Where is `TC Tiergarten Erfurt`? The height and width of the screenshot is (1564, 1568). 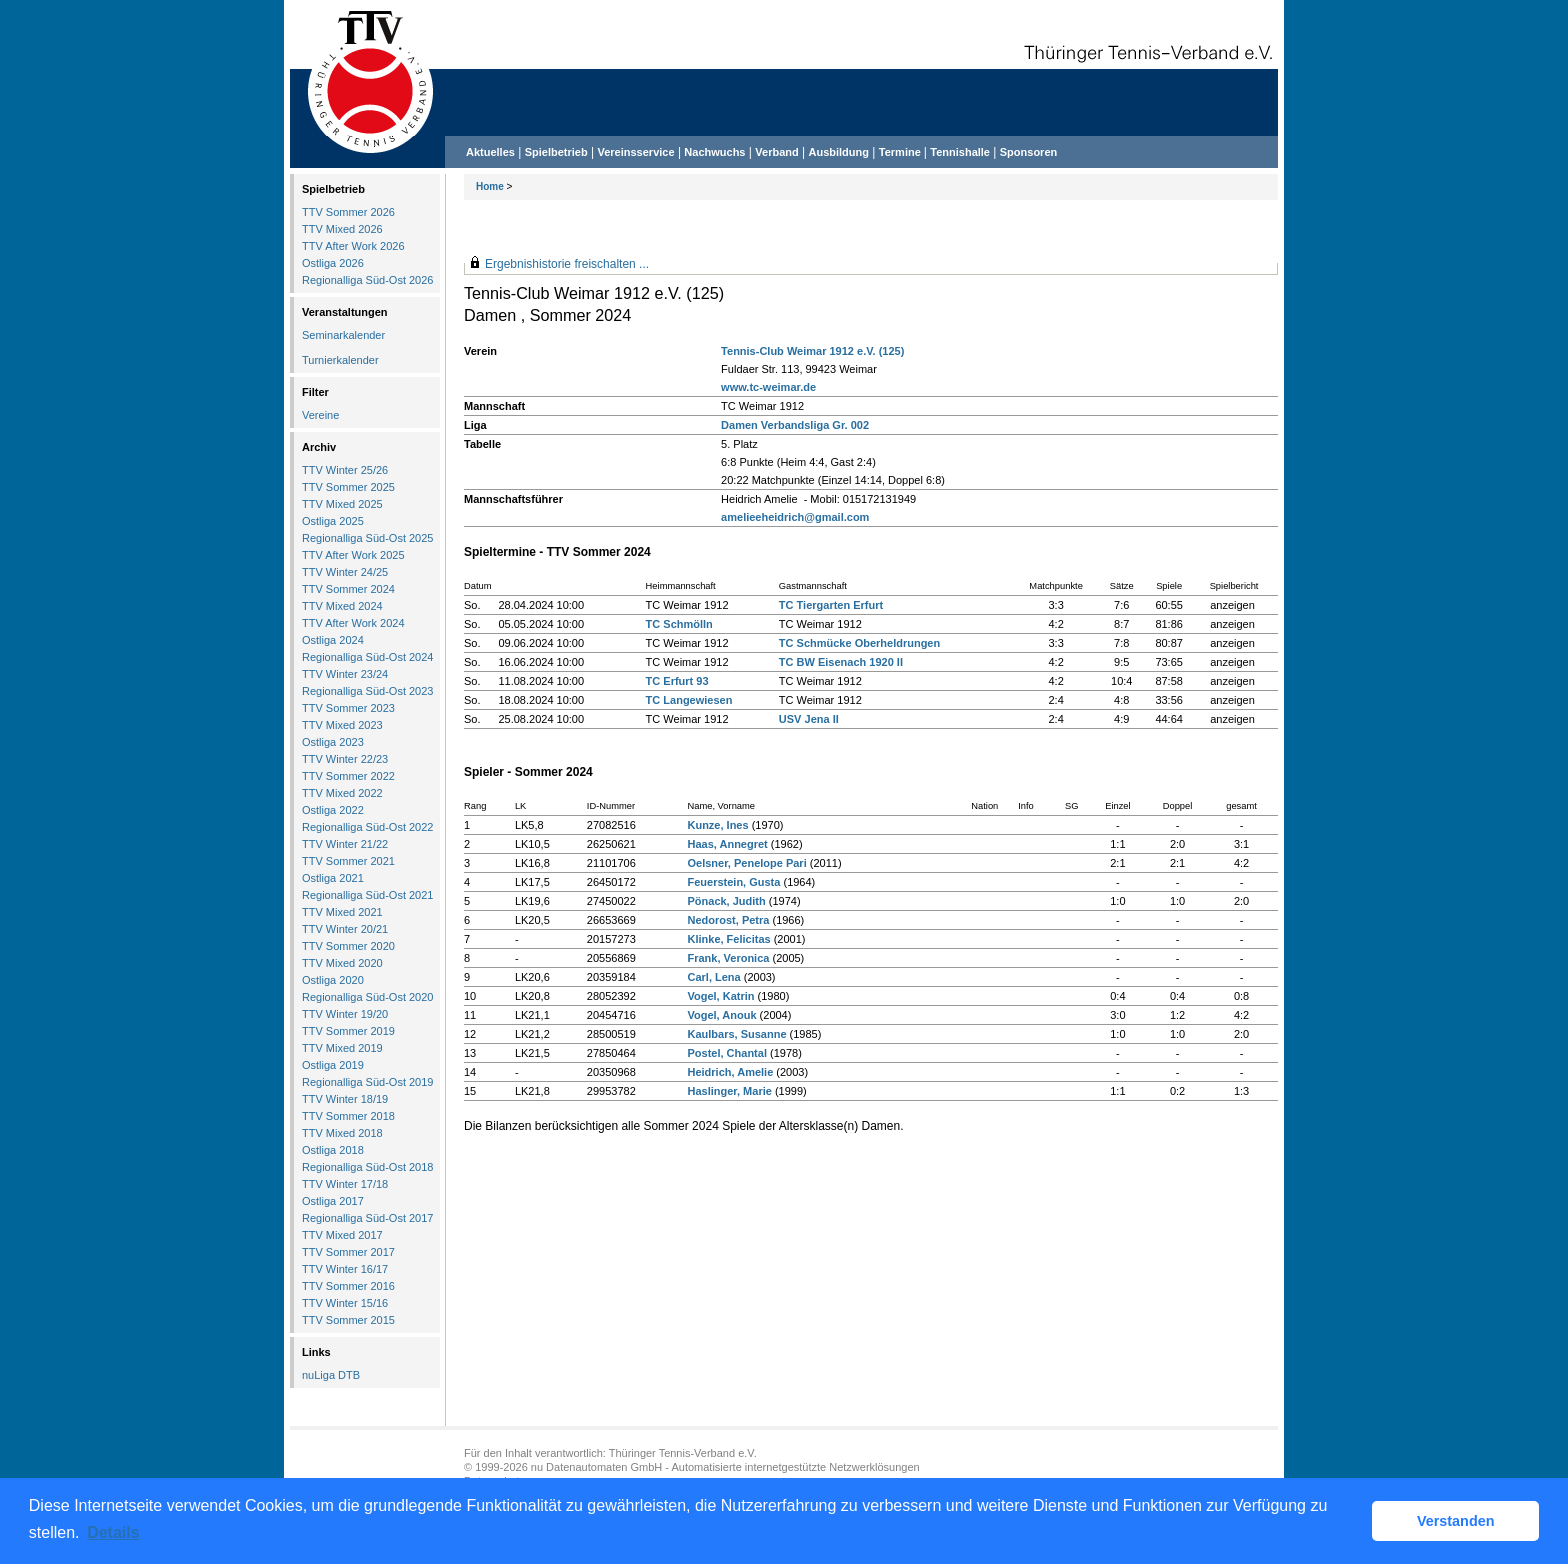 TC Tiergarten Erfurt is located at coordinates (831, 605).